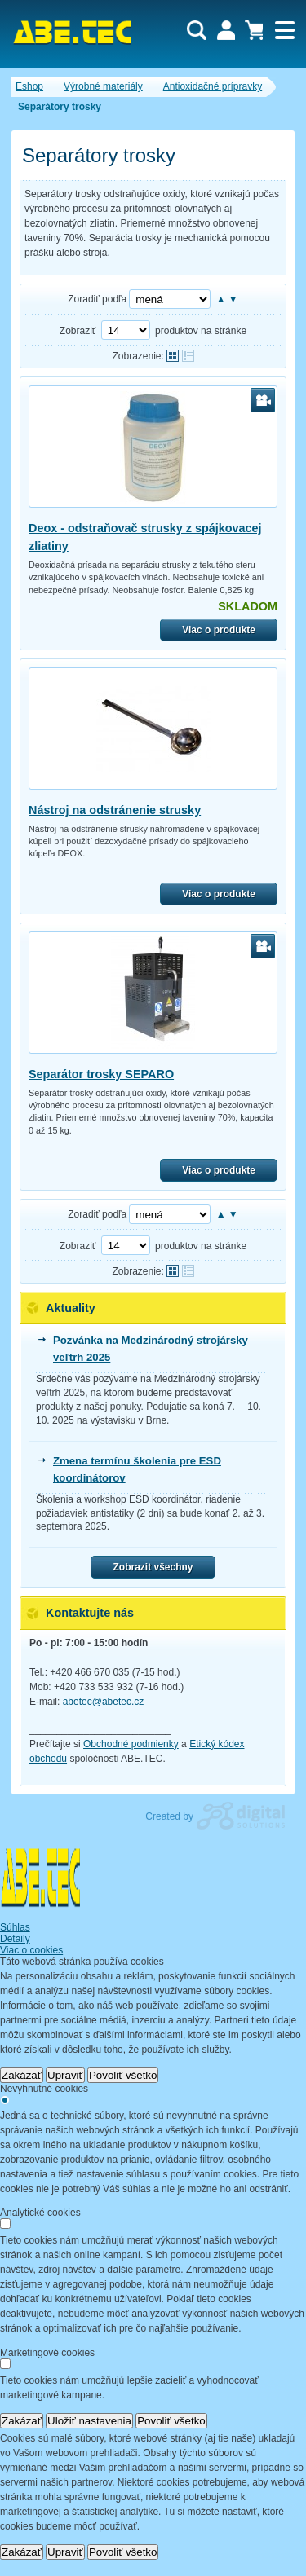  I want to click on Separátor trosky SEPARO, so click(101, 1074).